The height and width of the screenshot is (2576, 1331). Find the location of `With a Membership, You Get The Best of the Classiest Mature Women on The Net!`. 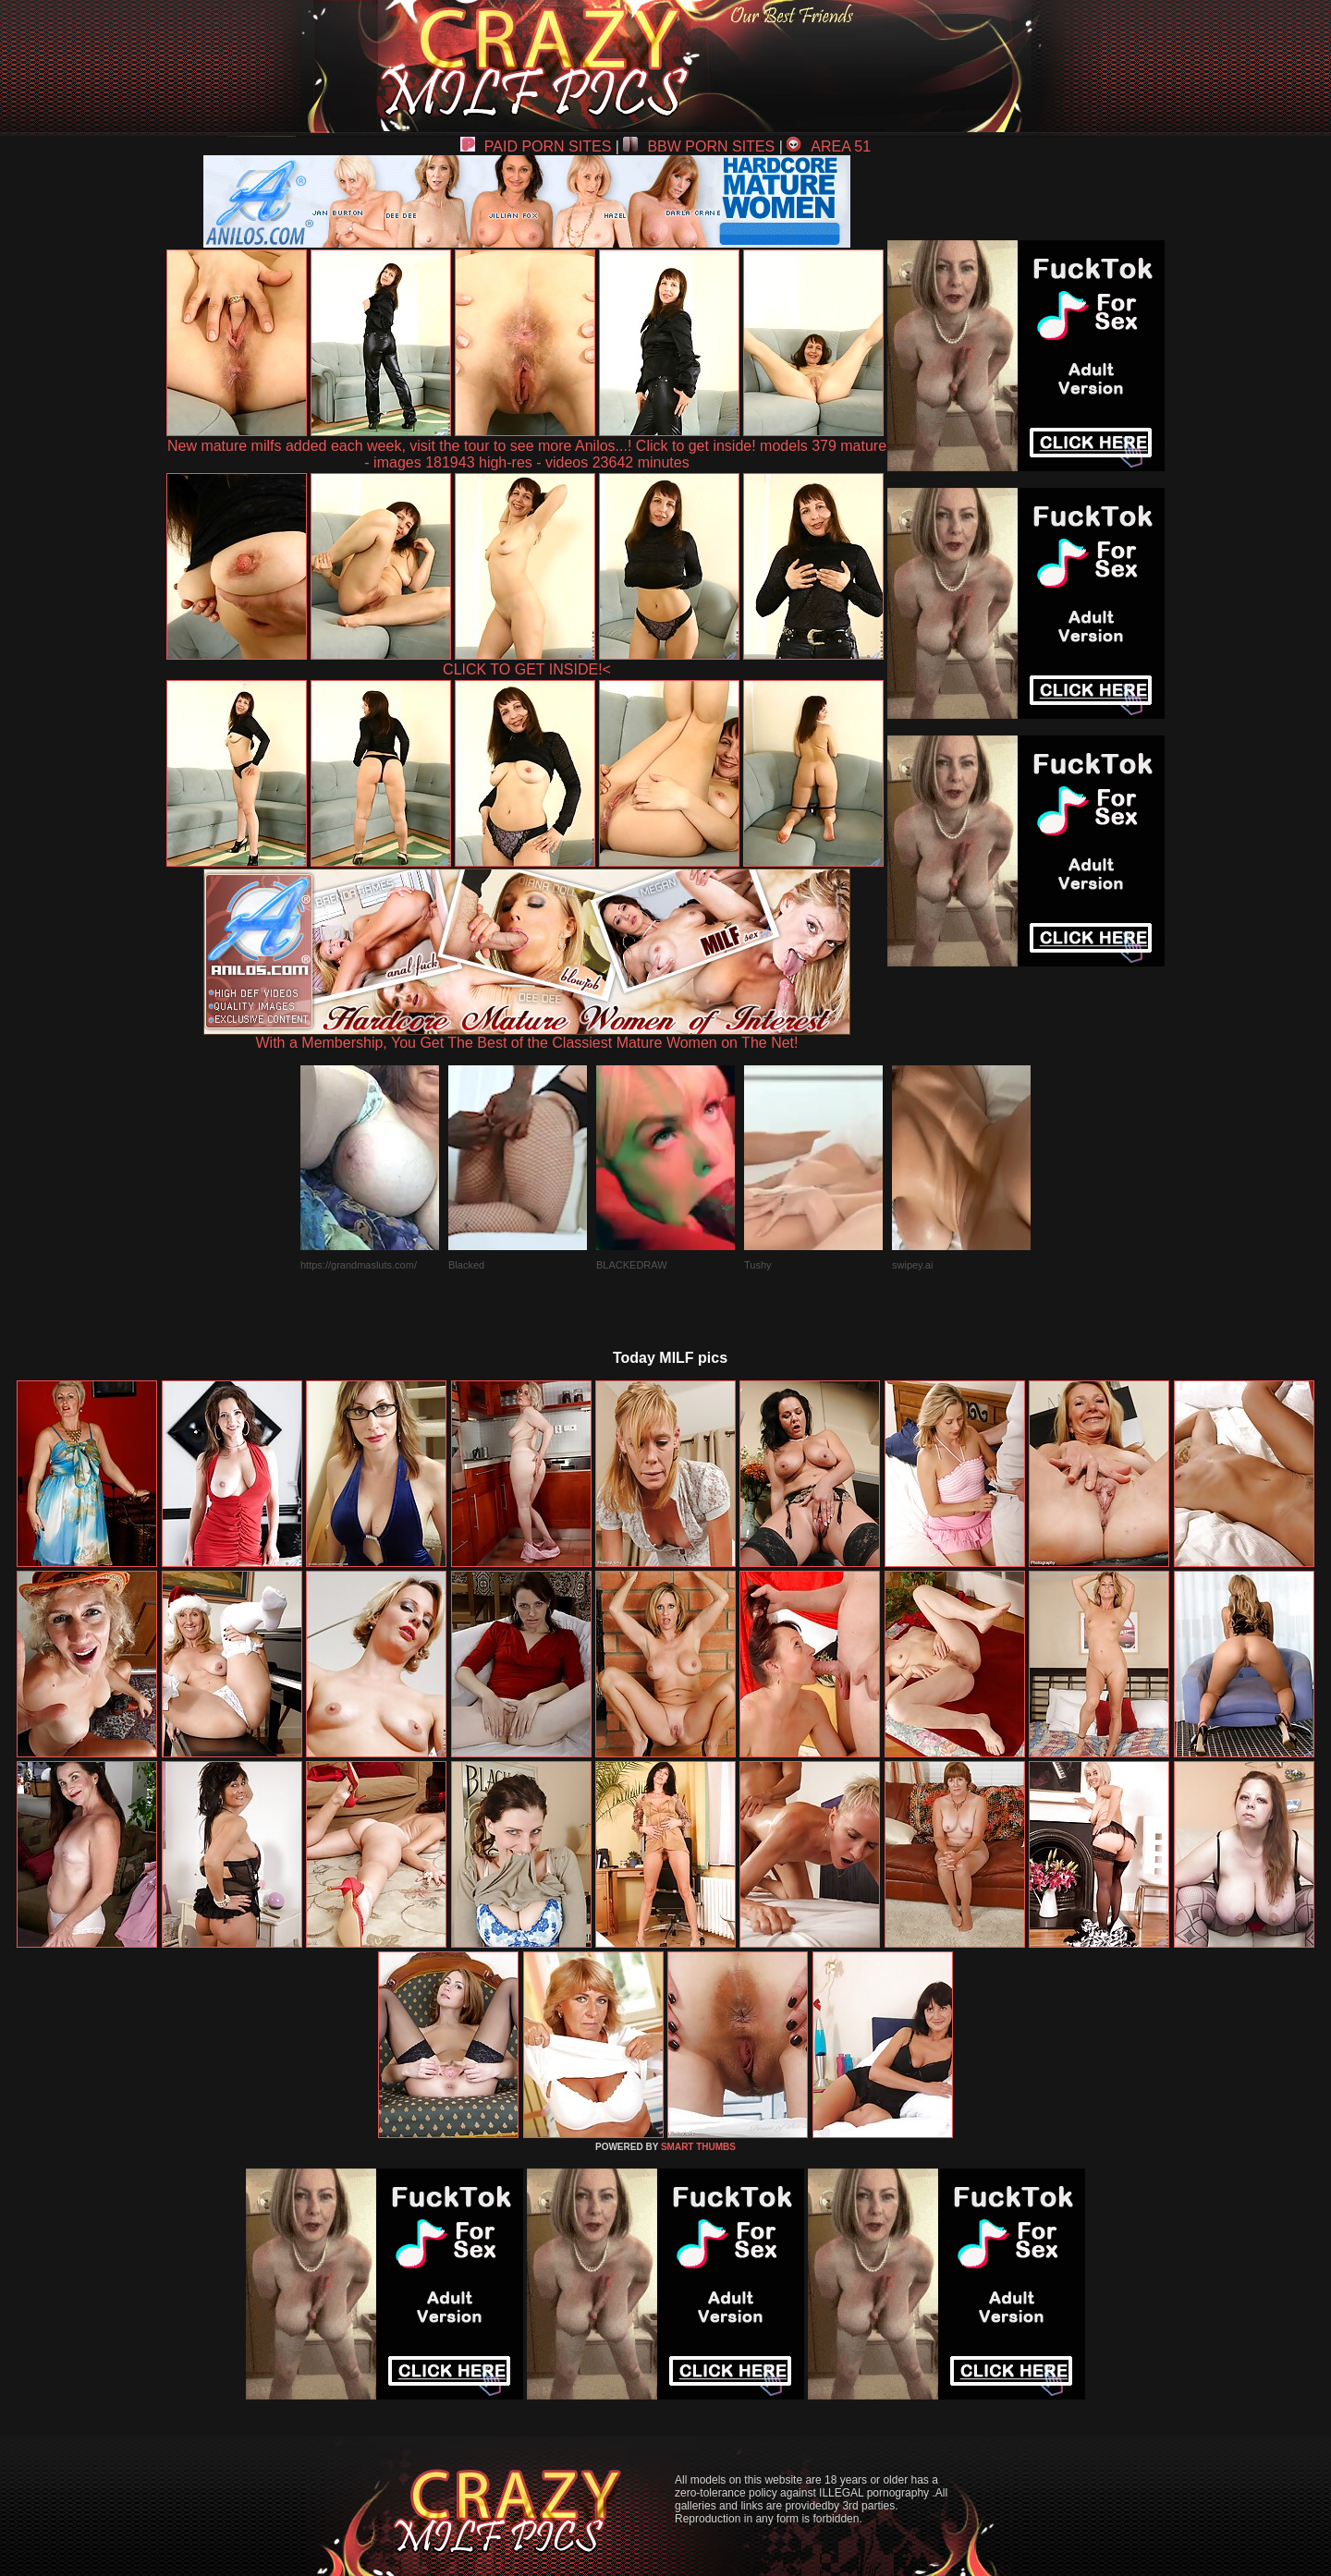

With a Membership, You Get The Best of the Classiest Mature Women on The Net! is located at coordinates (526, 1036).